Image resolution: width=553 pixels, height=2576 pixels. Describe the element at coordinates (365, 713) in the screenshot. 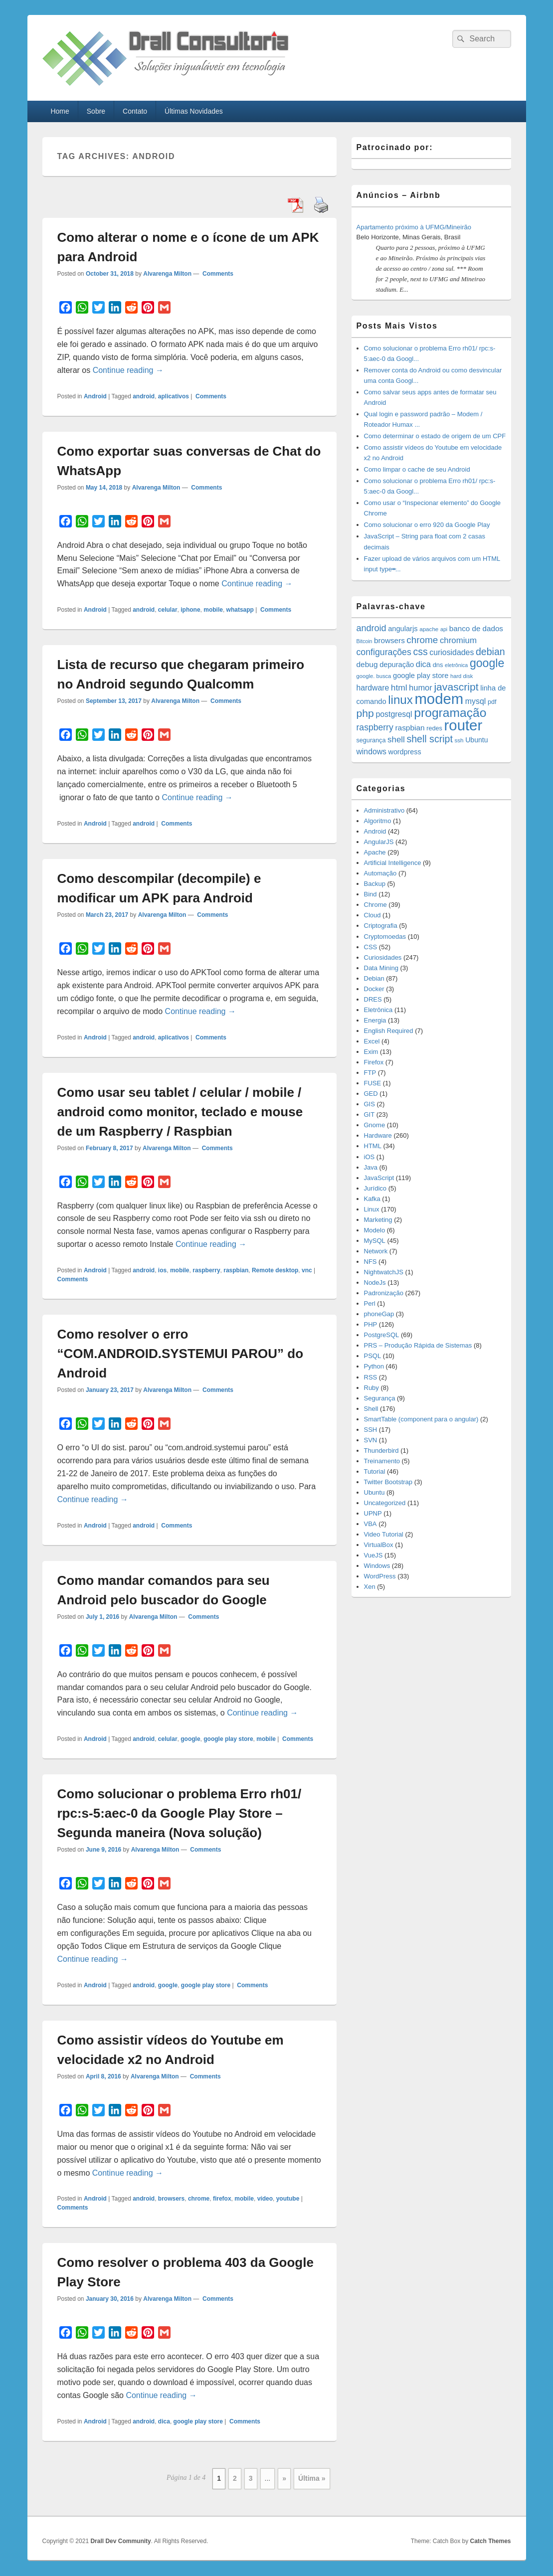

I see `php [php (59 items)]` at that location.